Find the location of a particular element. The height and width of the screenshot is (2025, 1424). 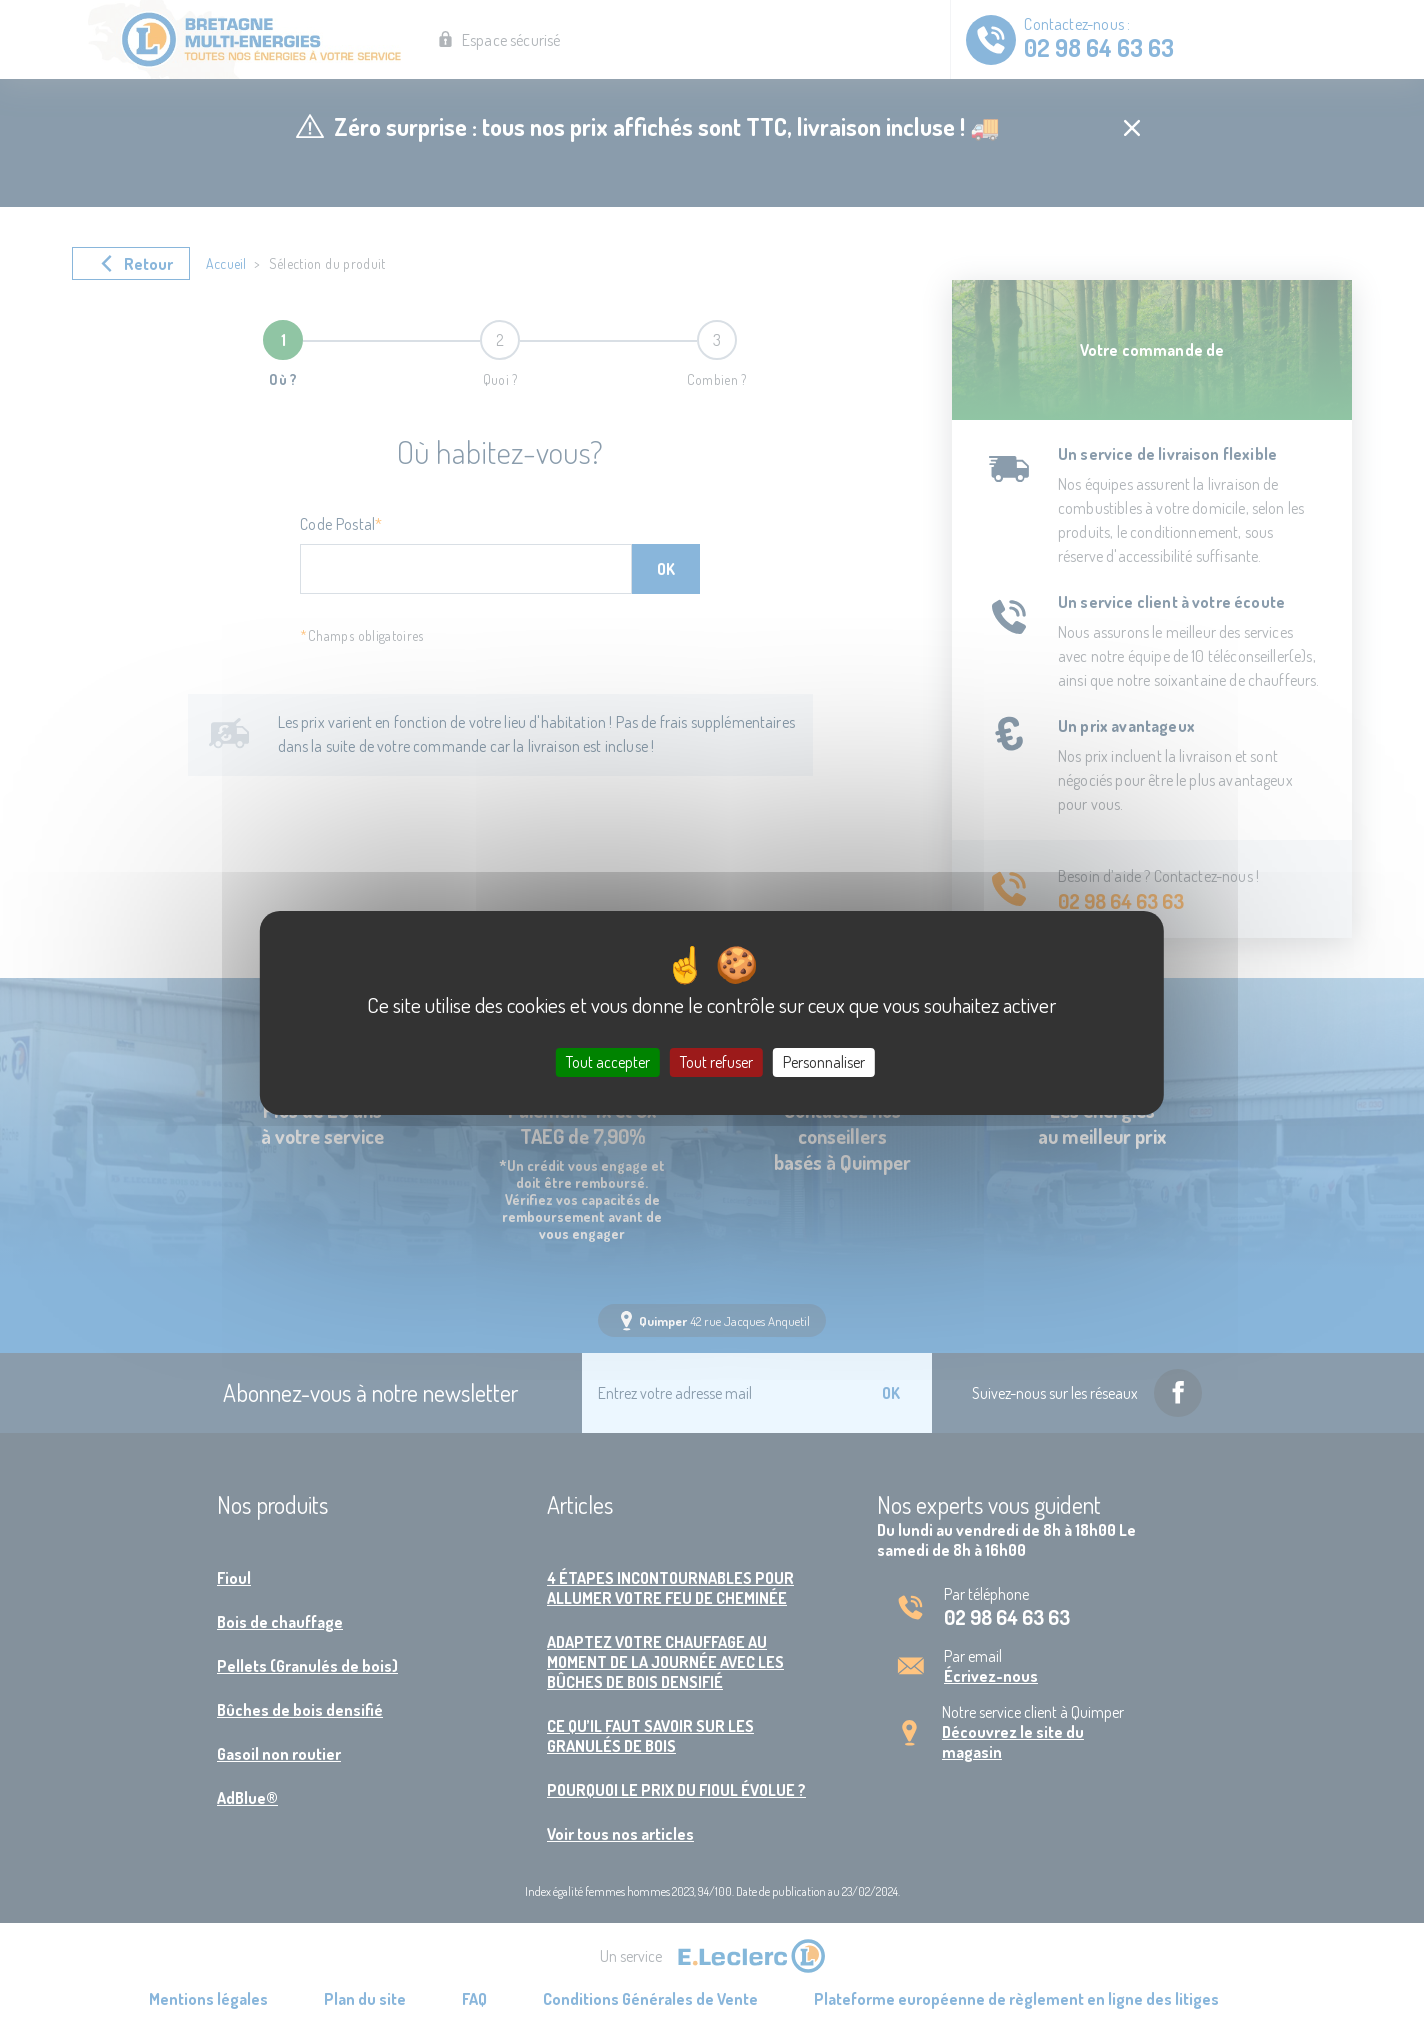

Personnaliser [Personnaliser (fenêtre modale)] is located at coordinates (824, 1061).